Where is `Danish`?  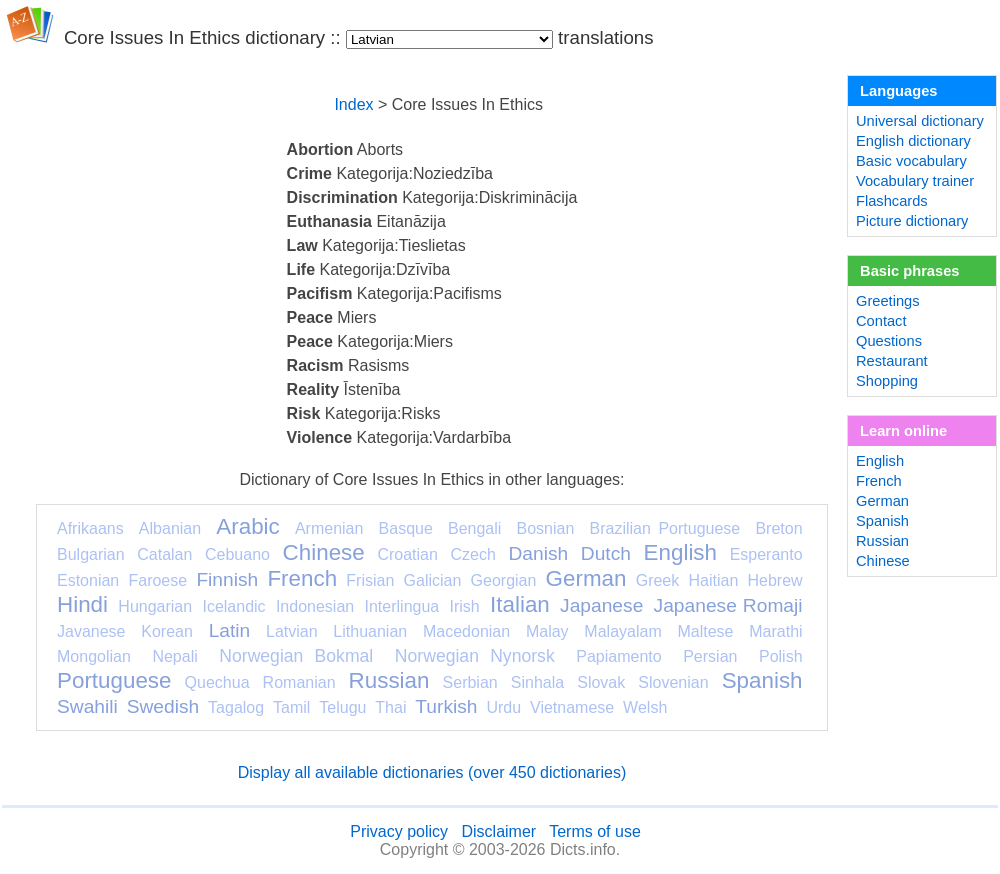 Danish is located at coordinates (538, 553).